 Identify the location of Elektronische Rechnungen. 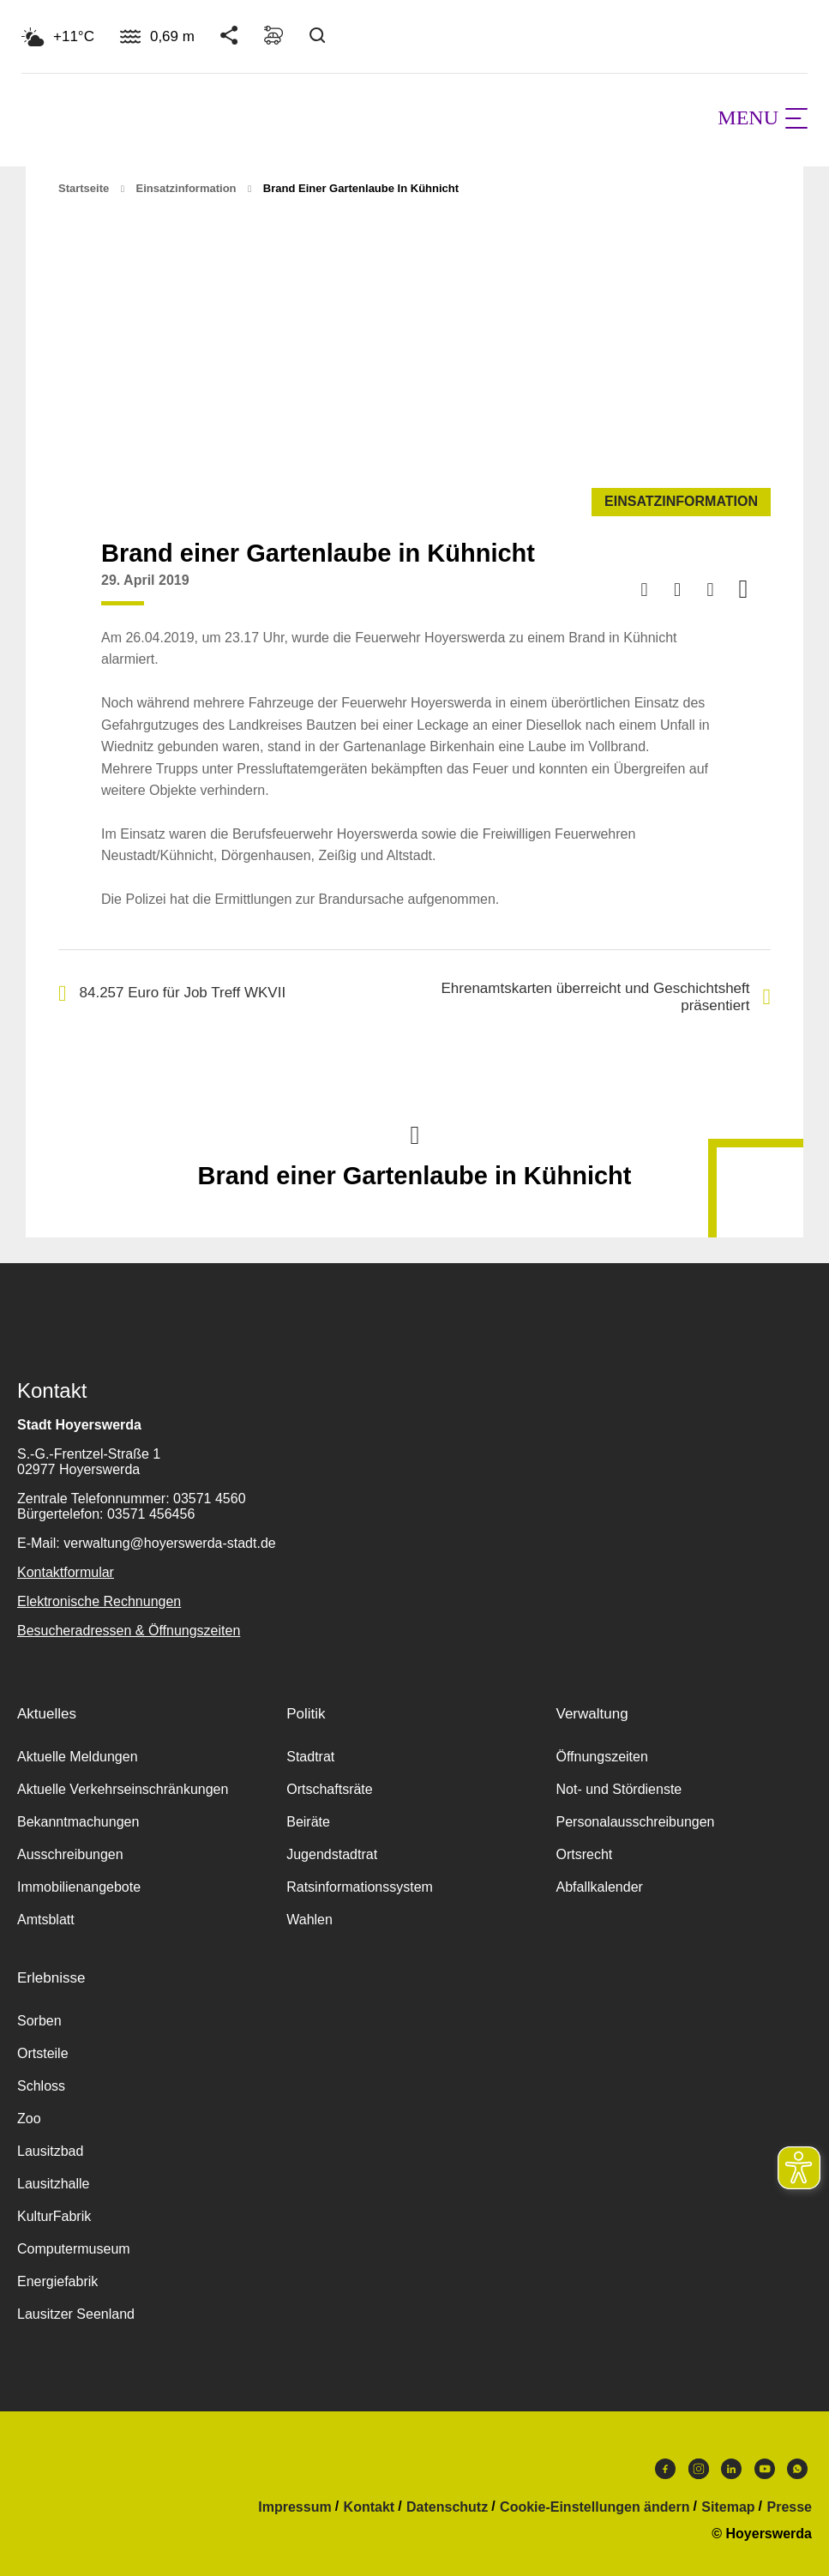
(99, 1601).